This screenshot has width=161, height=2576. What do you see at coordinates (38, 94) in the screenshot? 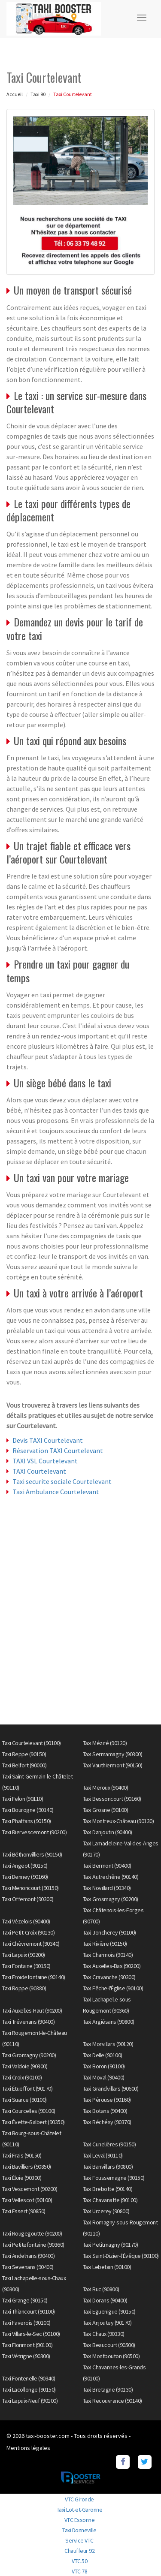
I see `Taxi 90` at bounding box center [38, 94].